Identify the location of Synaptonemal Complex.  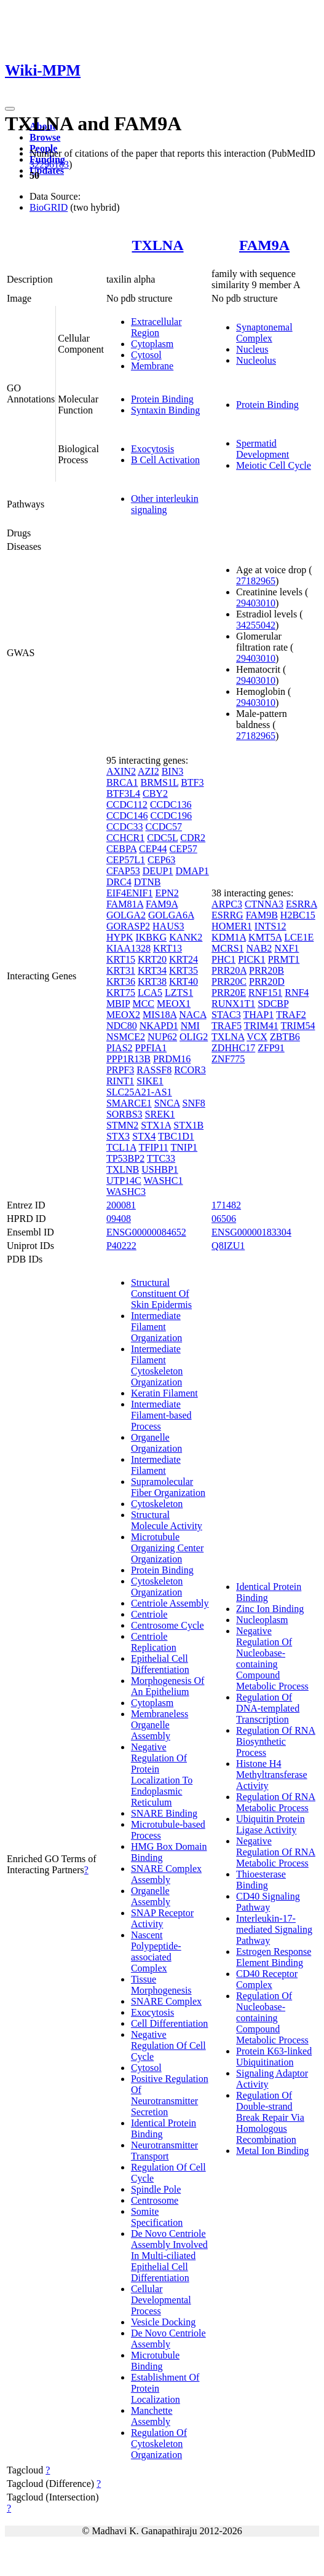
(264, 332).